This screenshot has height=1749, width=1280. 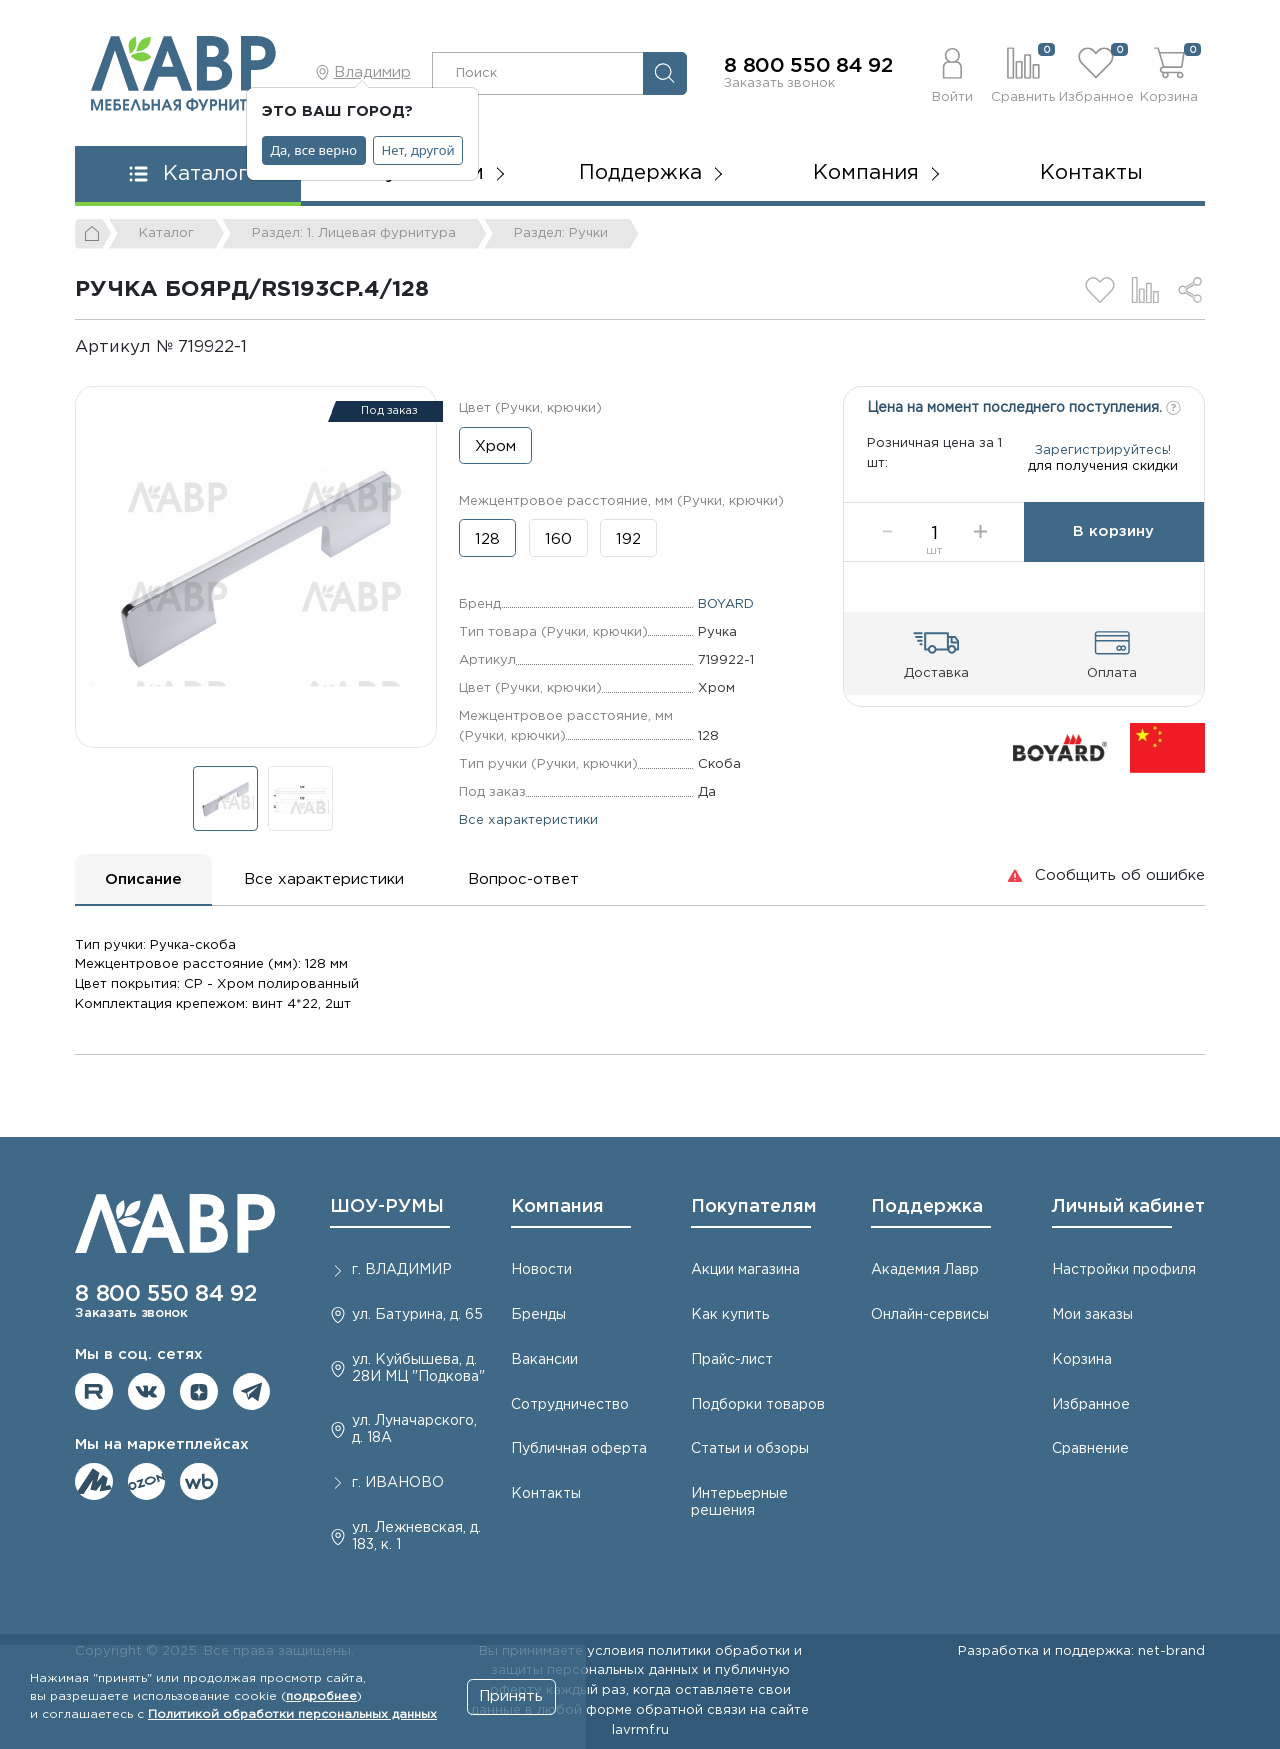 What do you see at coordinates (570, 1405) in the screenshot?
I see `Сотрудничество` at bounding box center [570, 1405].